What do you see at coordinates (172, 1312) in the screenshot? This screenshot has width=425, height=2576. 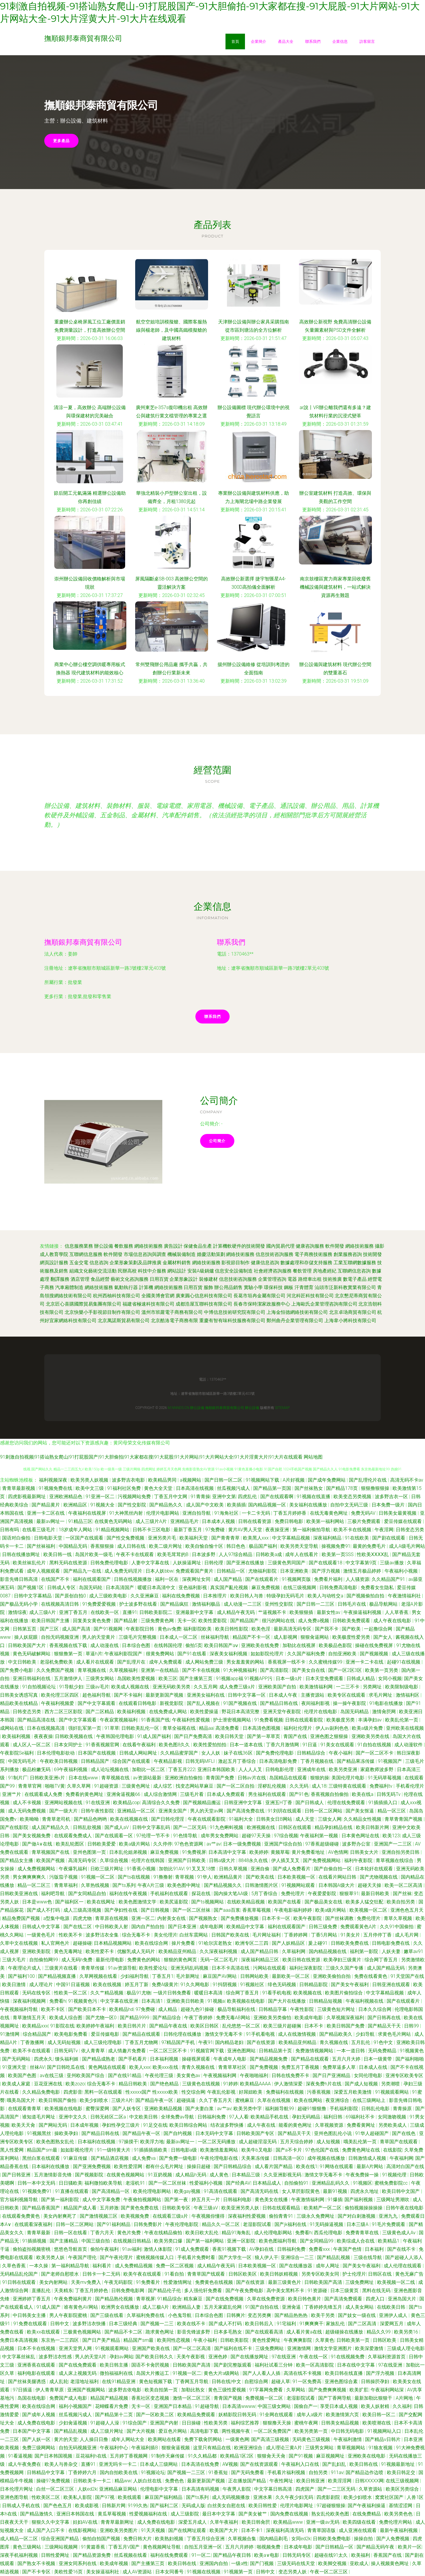 I see `溫州市班蘿電子商務有限公司` at bounding box center [172, 1312].